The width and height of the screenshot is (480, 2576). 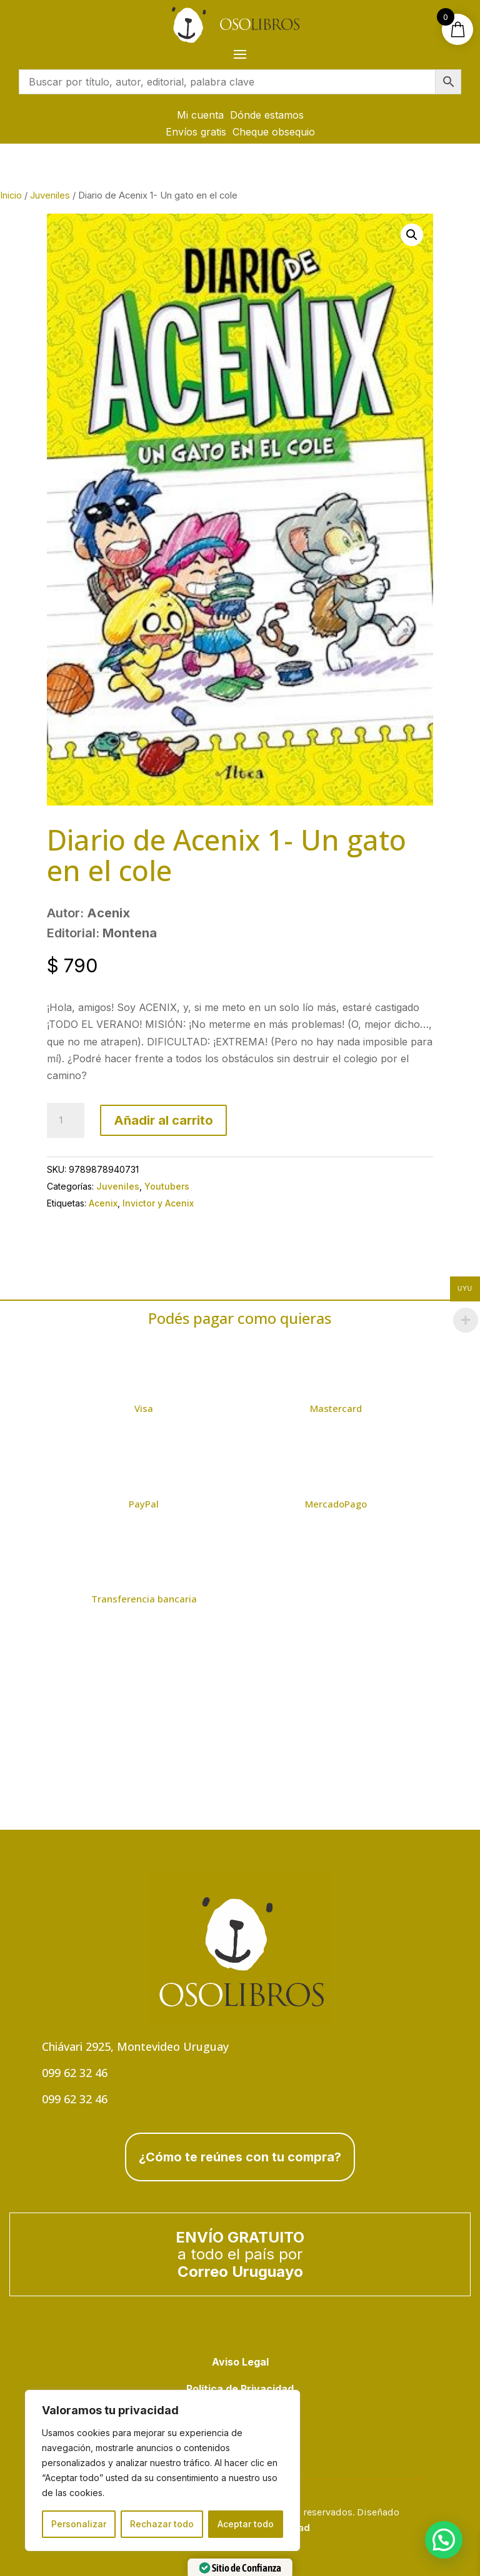 What do you see at coordinates (240, 2388) in the screenshot?
I see `Política de Privacidad` at bounding box center [240, 2388].